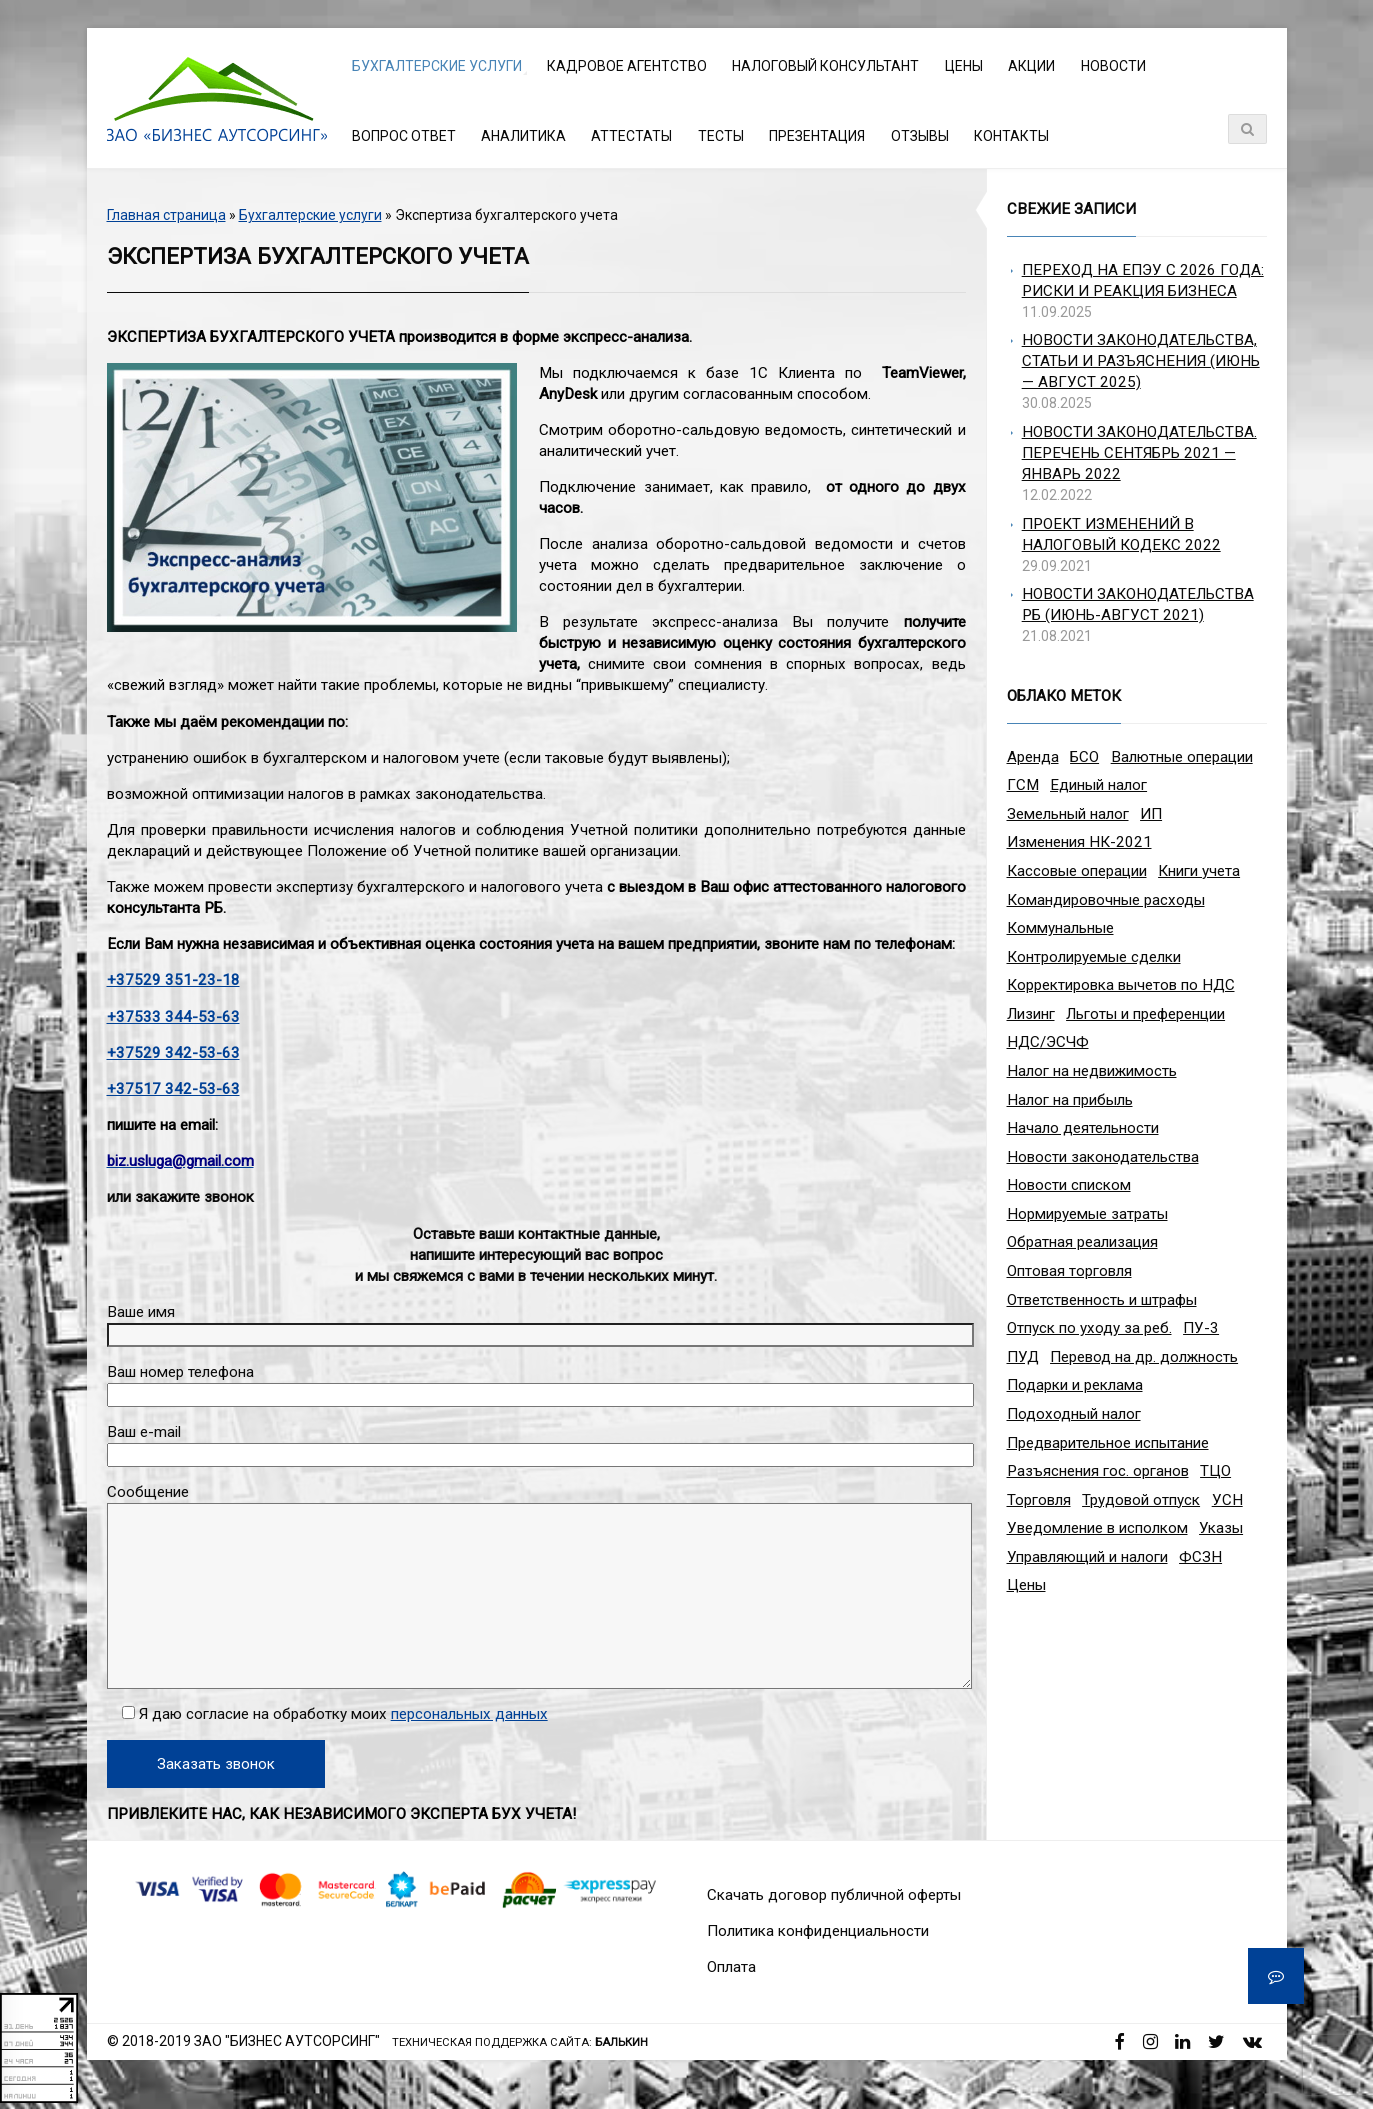  I want to click on Контакты, so click(1011, 136).